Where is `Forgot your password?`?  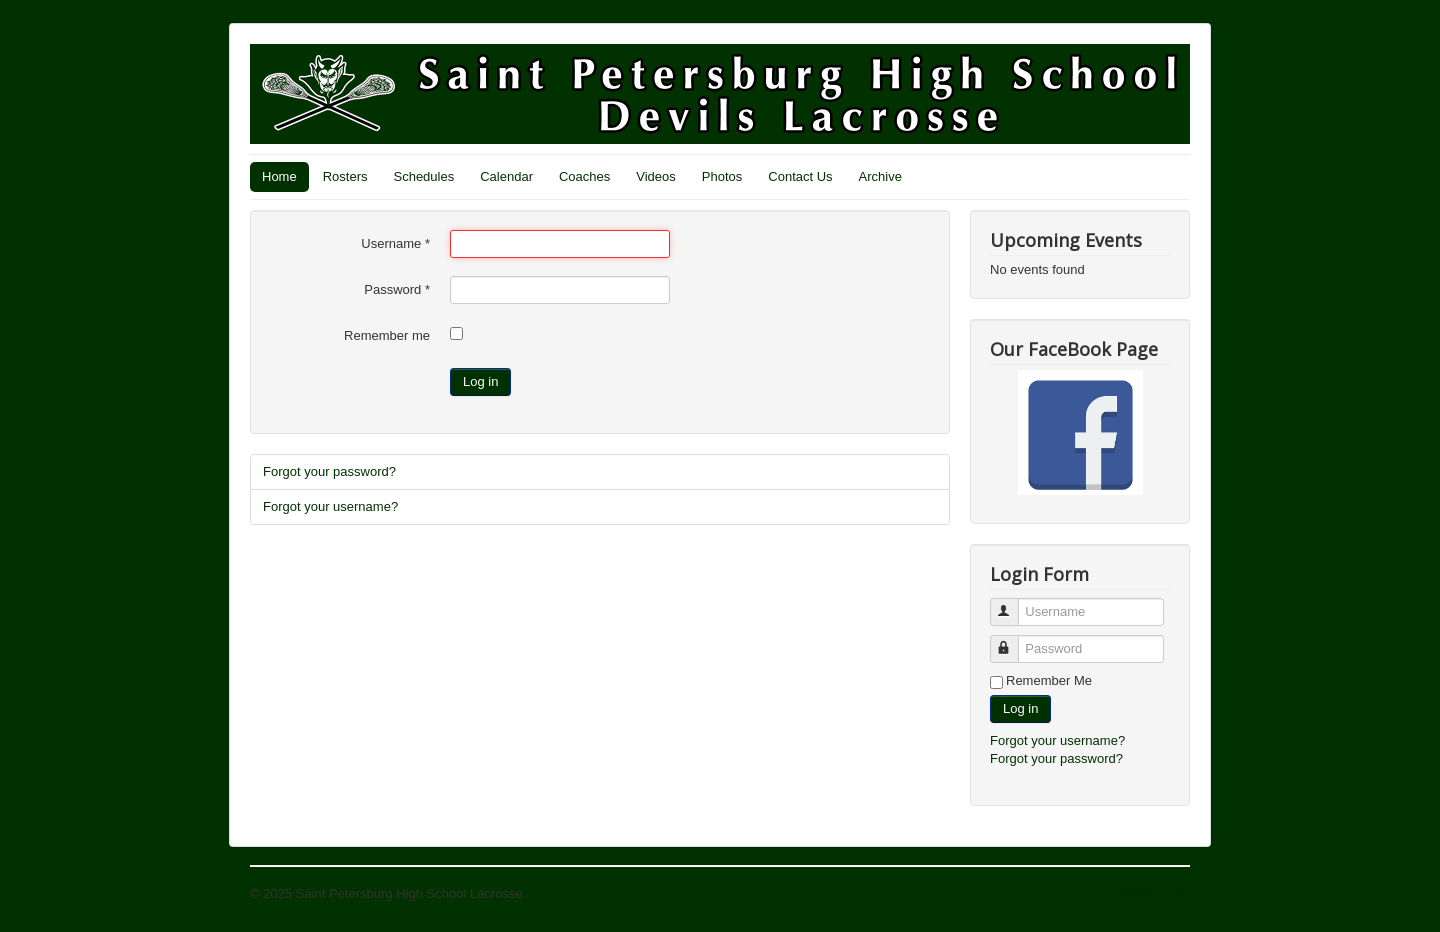 Forgot your password? is located at coordinates (329, 471).